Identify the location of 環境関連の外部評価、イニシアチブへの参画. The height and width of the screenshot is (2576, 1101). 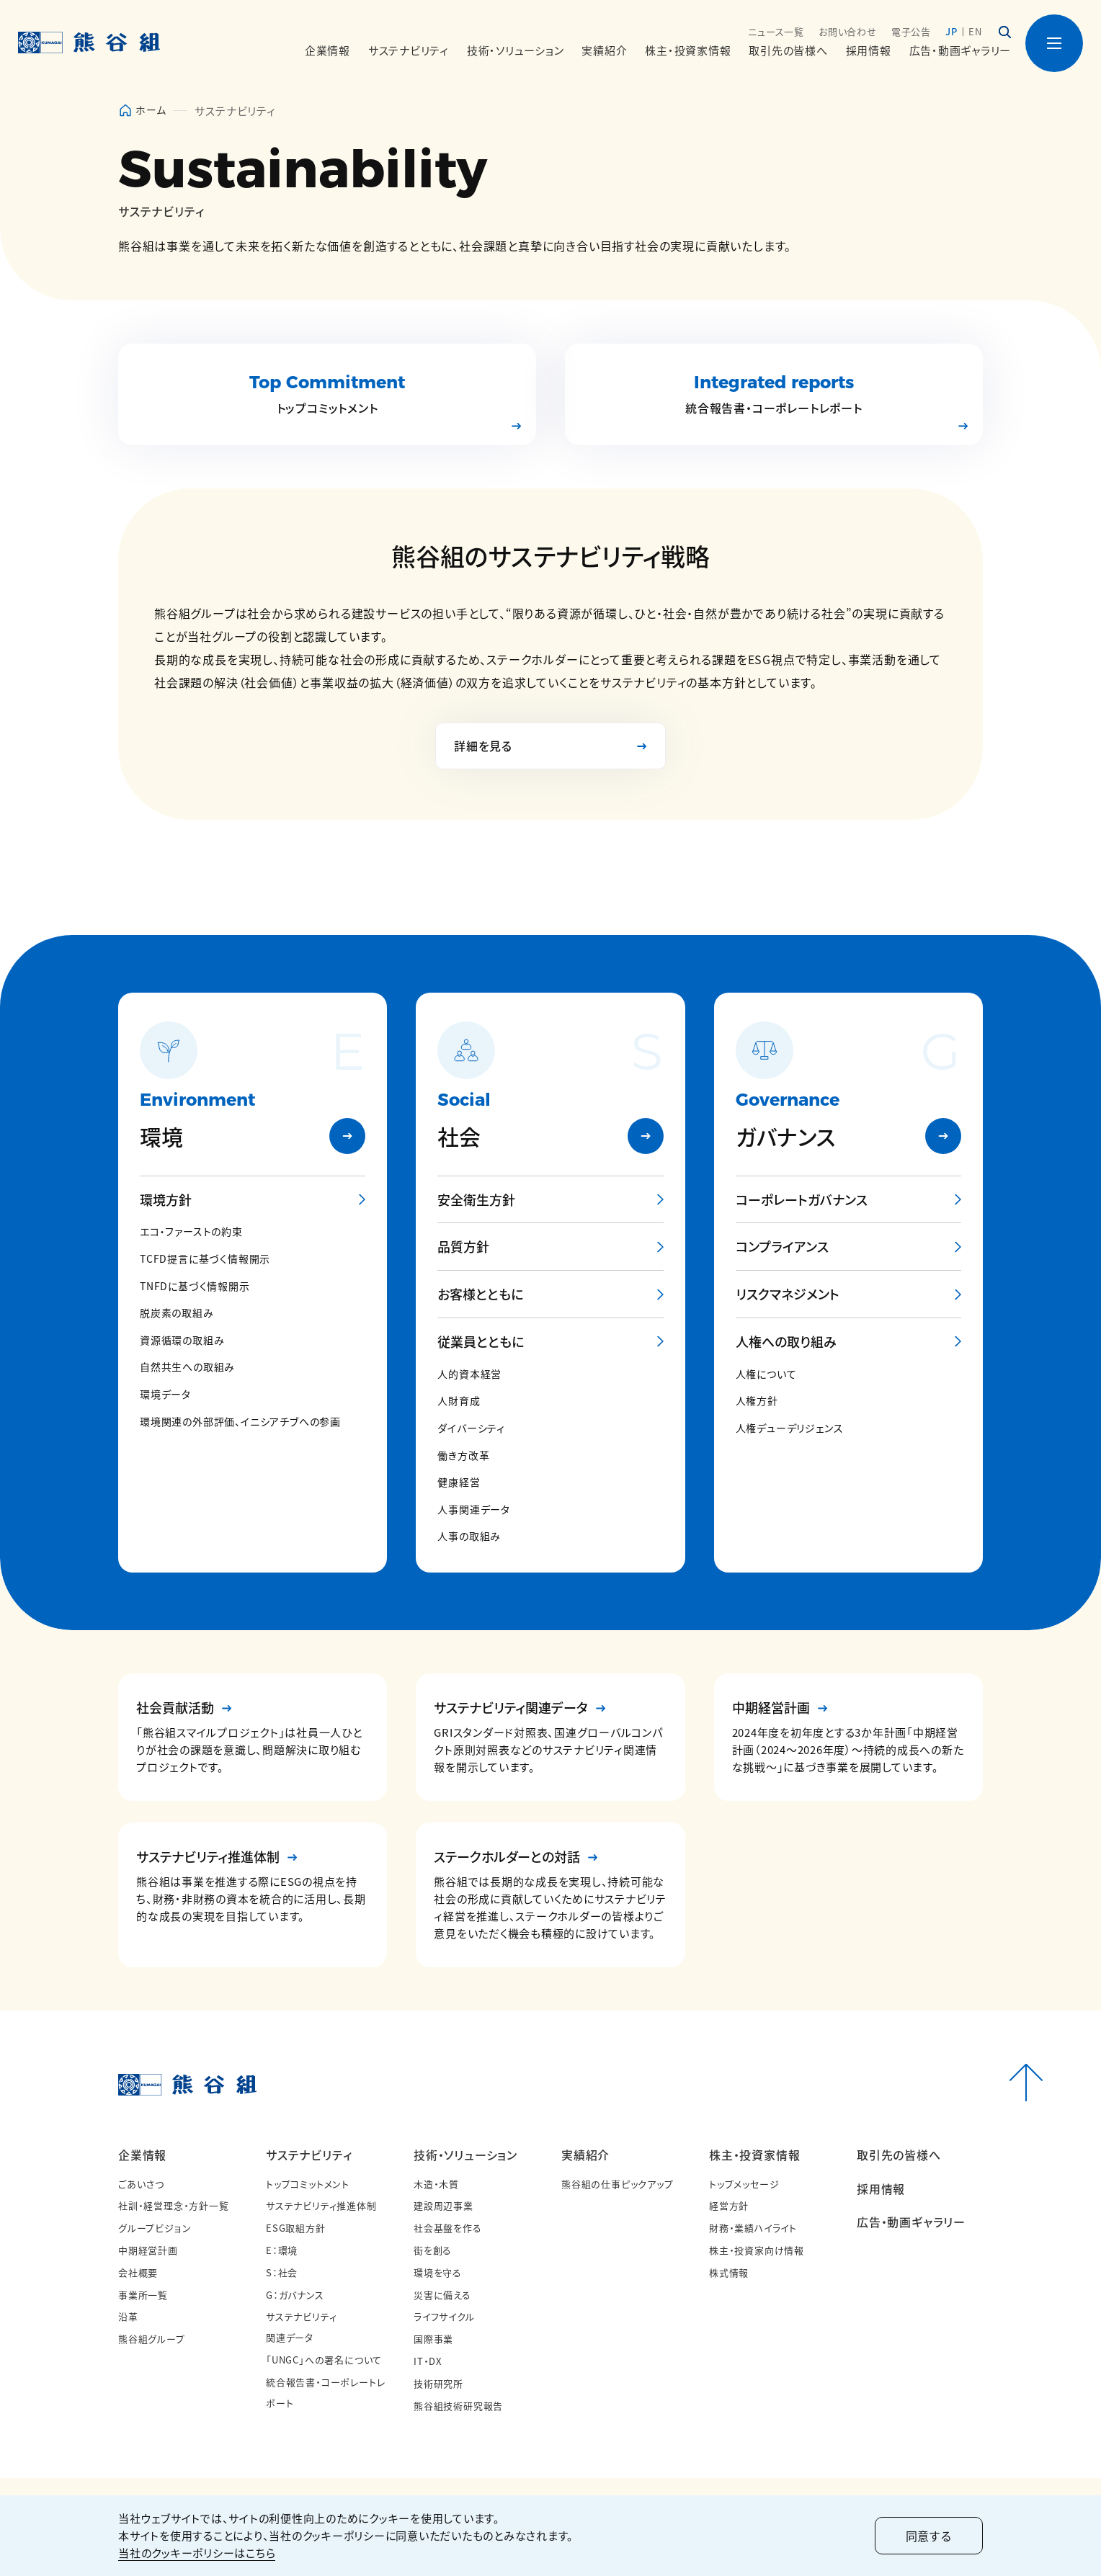
(240, 1421).